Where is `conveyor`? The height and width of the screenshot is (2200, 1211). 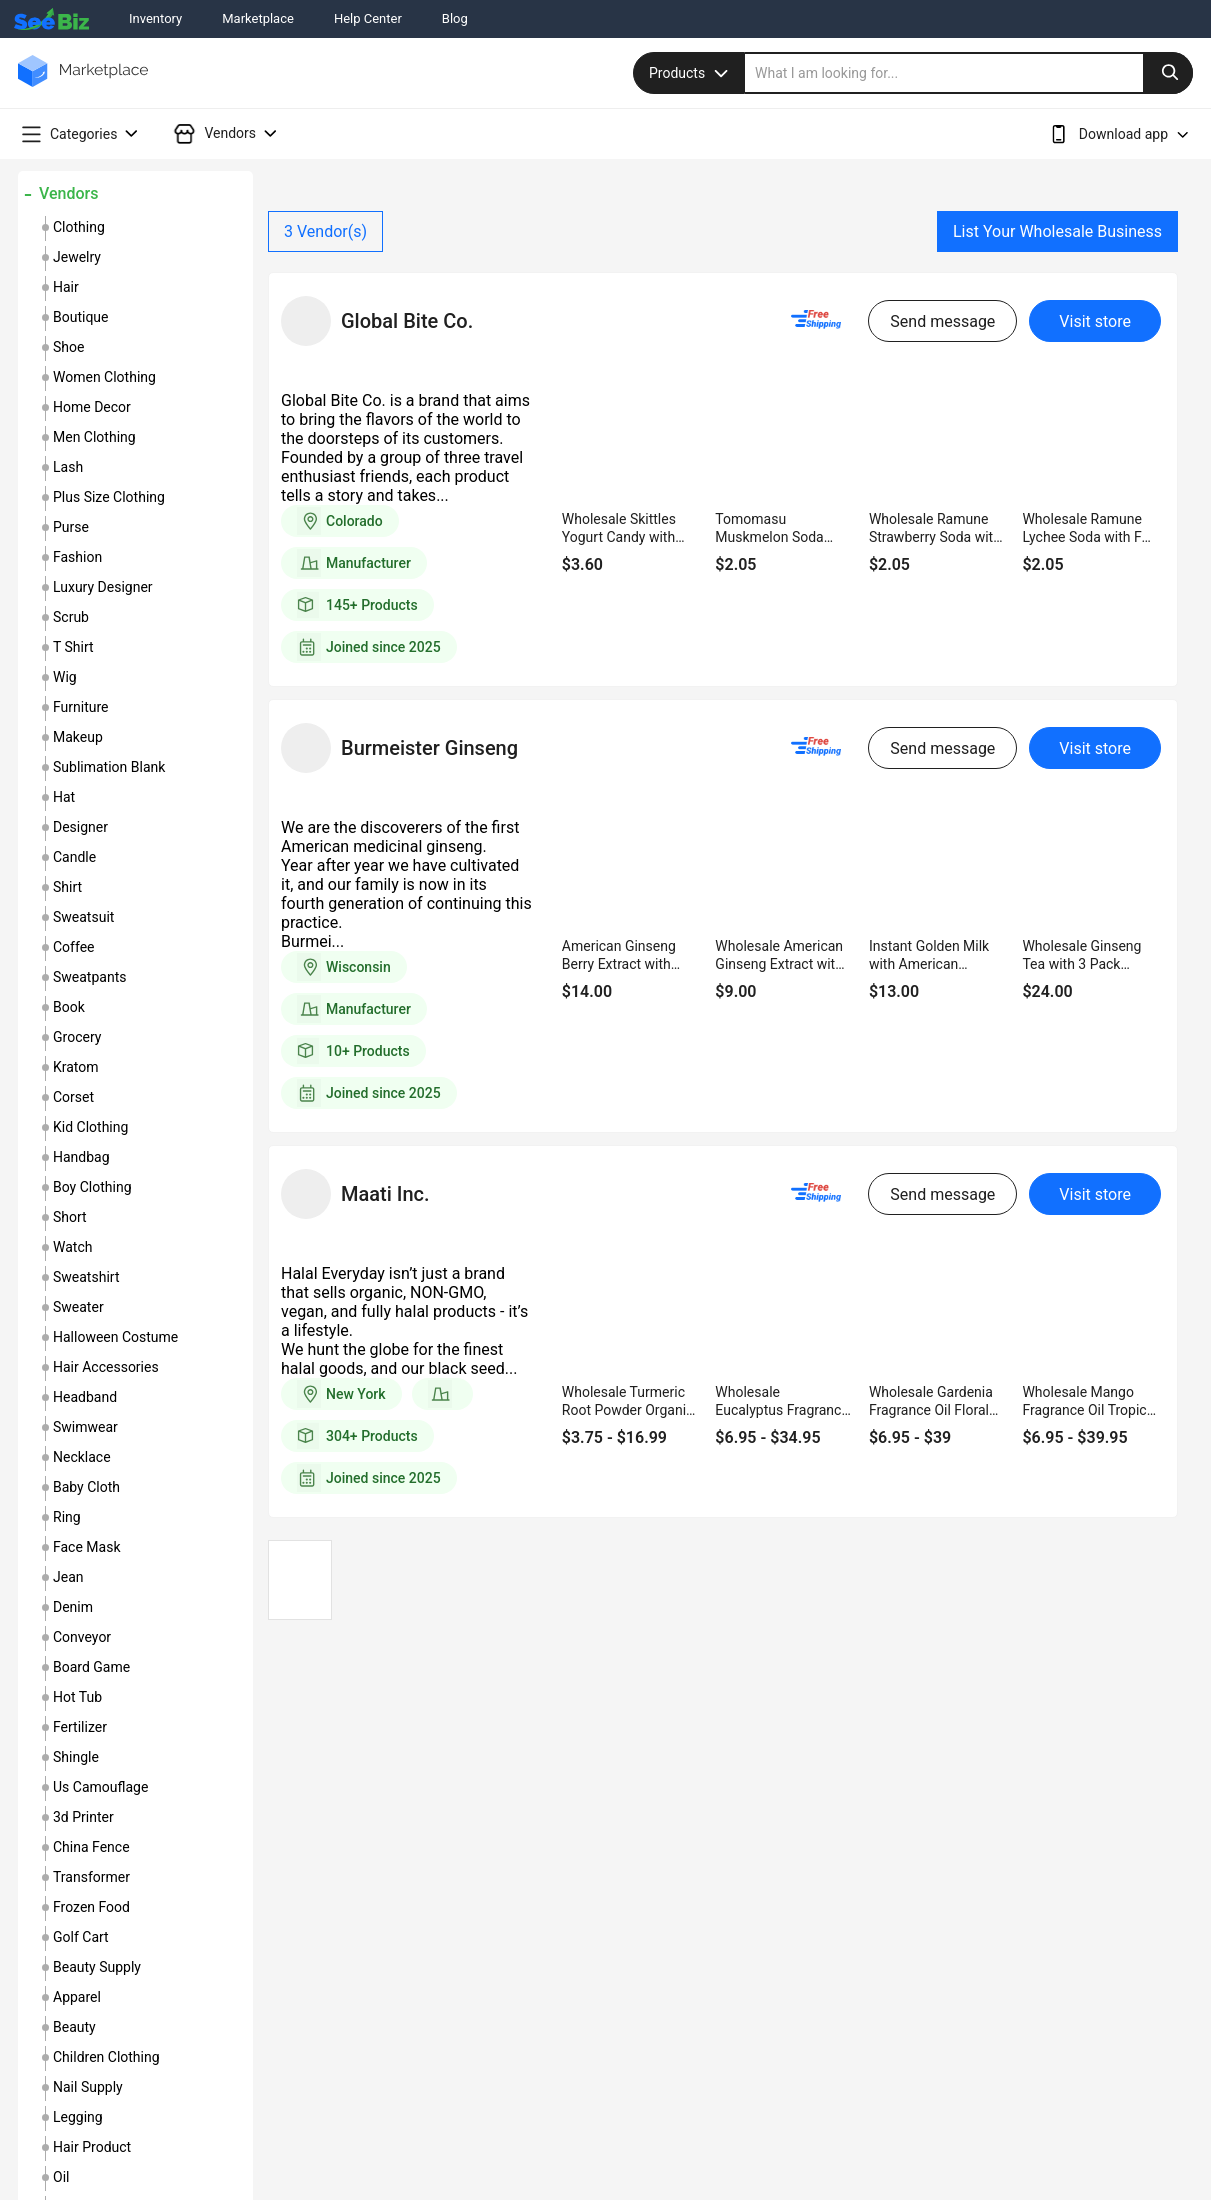 conveyor is located at coordinates (82, 1637).